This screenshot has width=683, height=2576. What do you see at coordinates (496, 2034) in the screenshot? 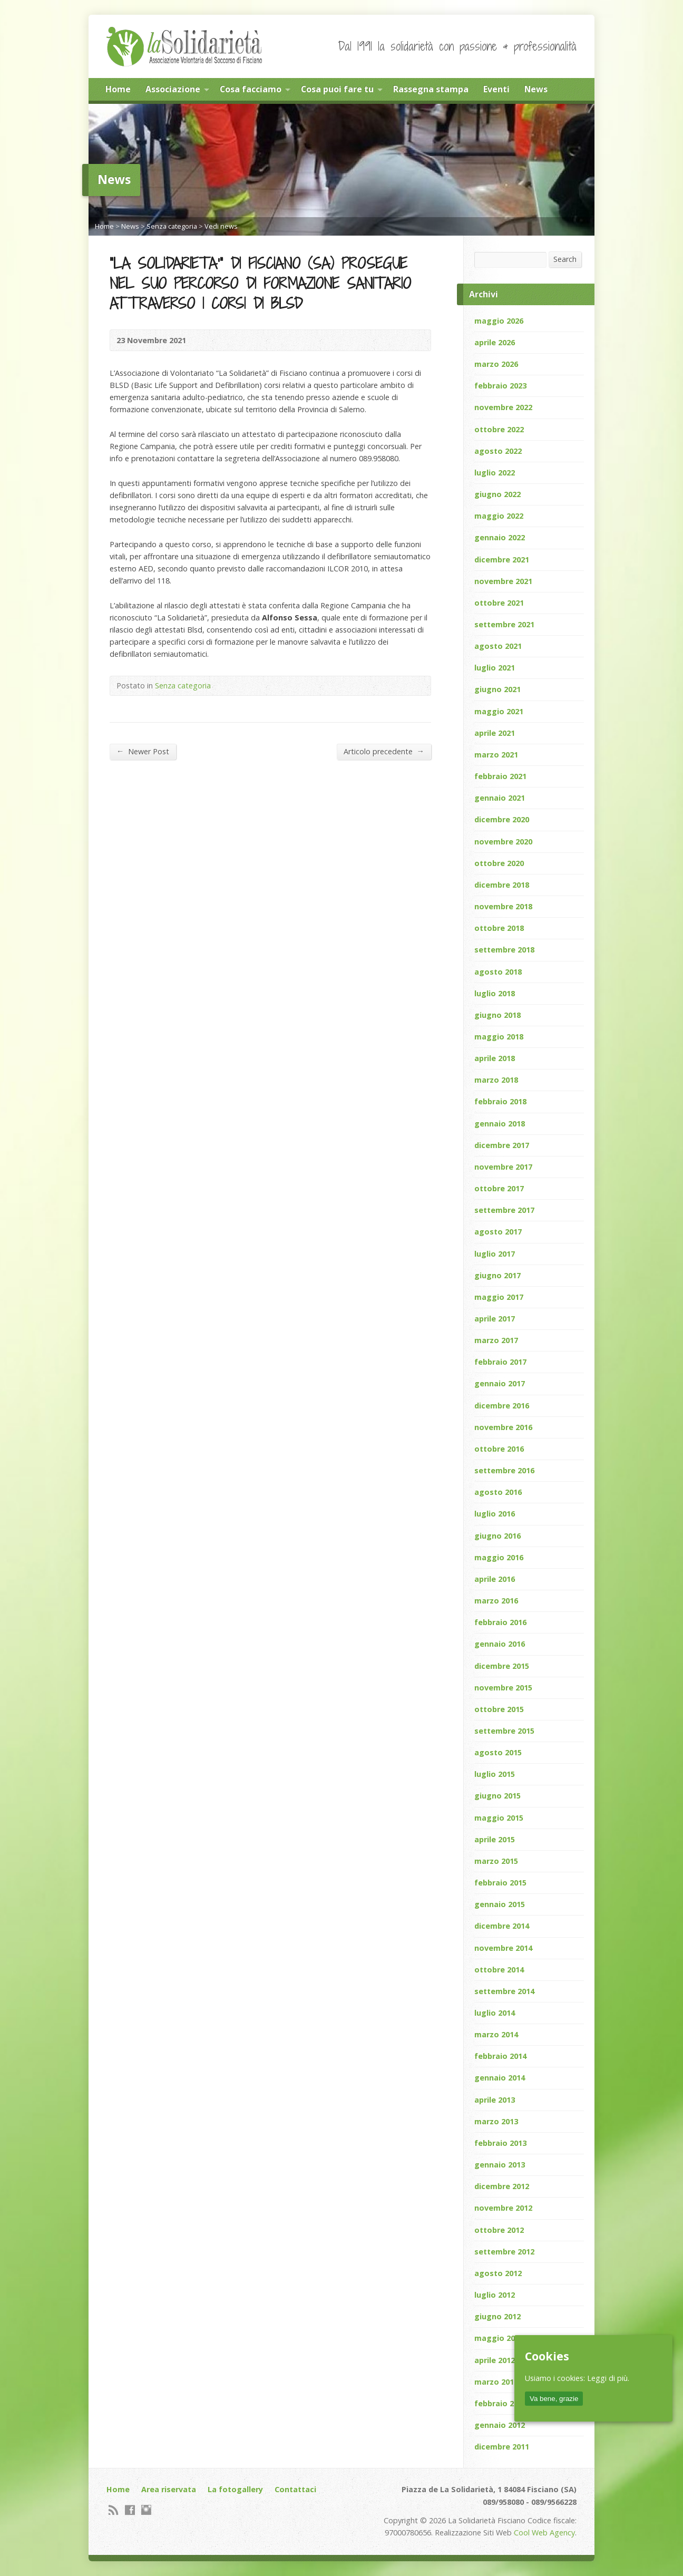
I see `marzo 2014` at bounding box center [496, 2034].